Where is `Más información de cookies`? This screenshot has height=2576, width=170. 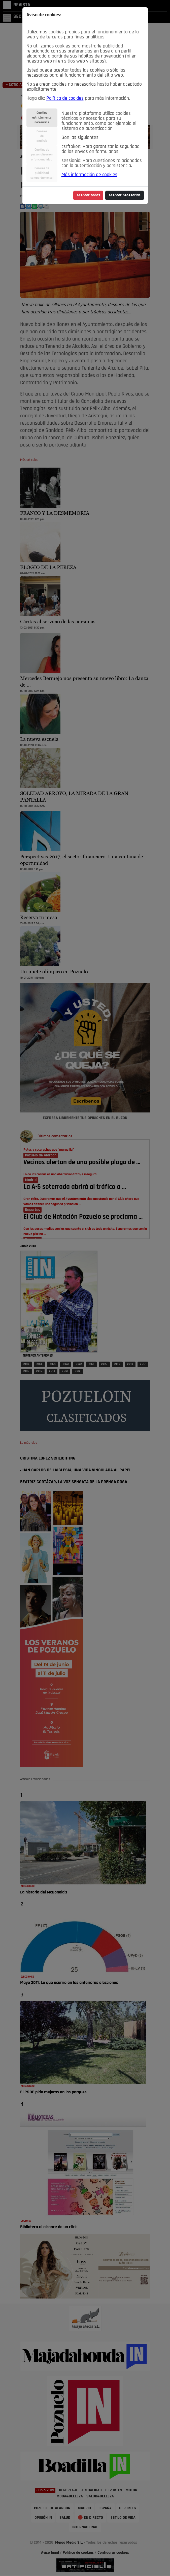 Más información de cookies is located at coordinates (89, 174).